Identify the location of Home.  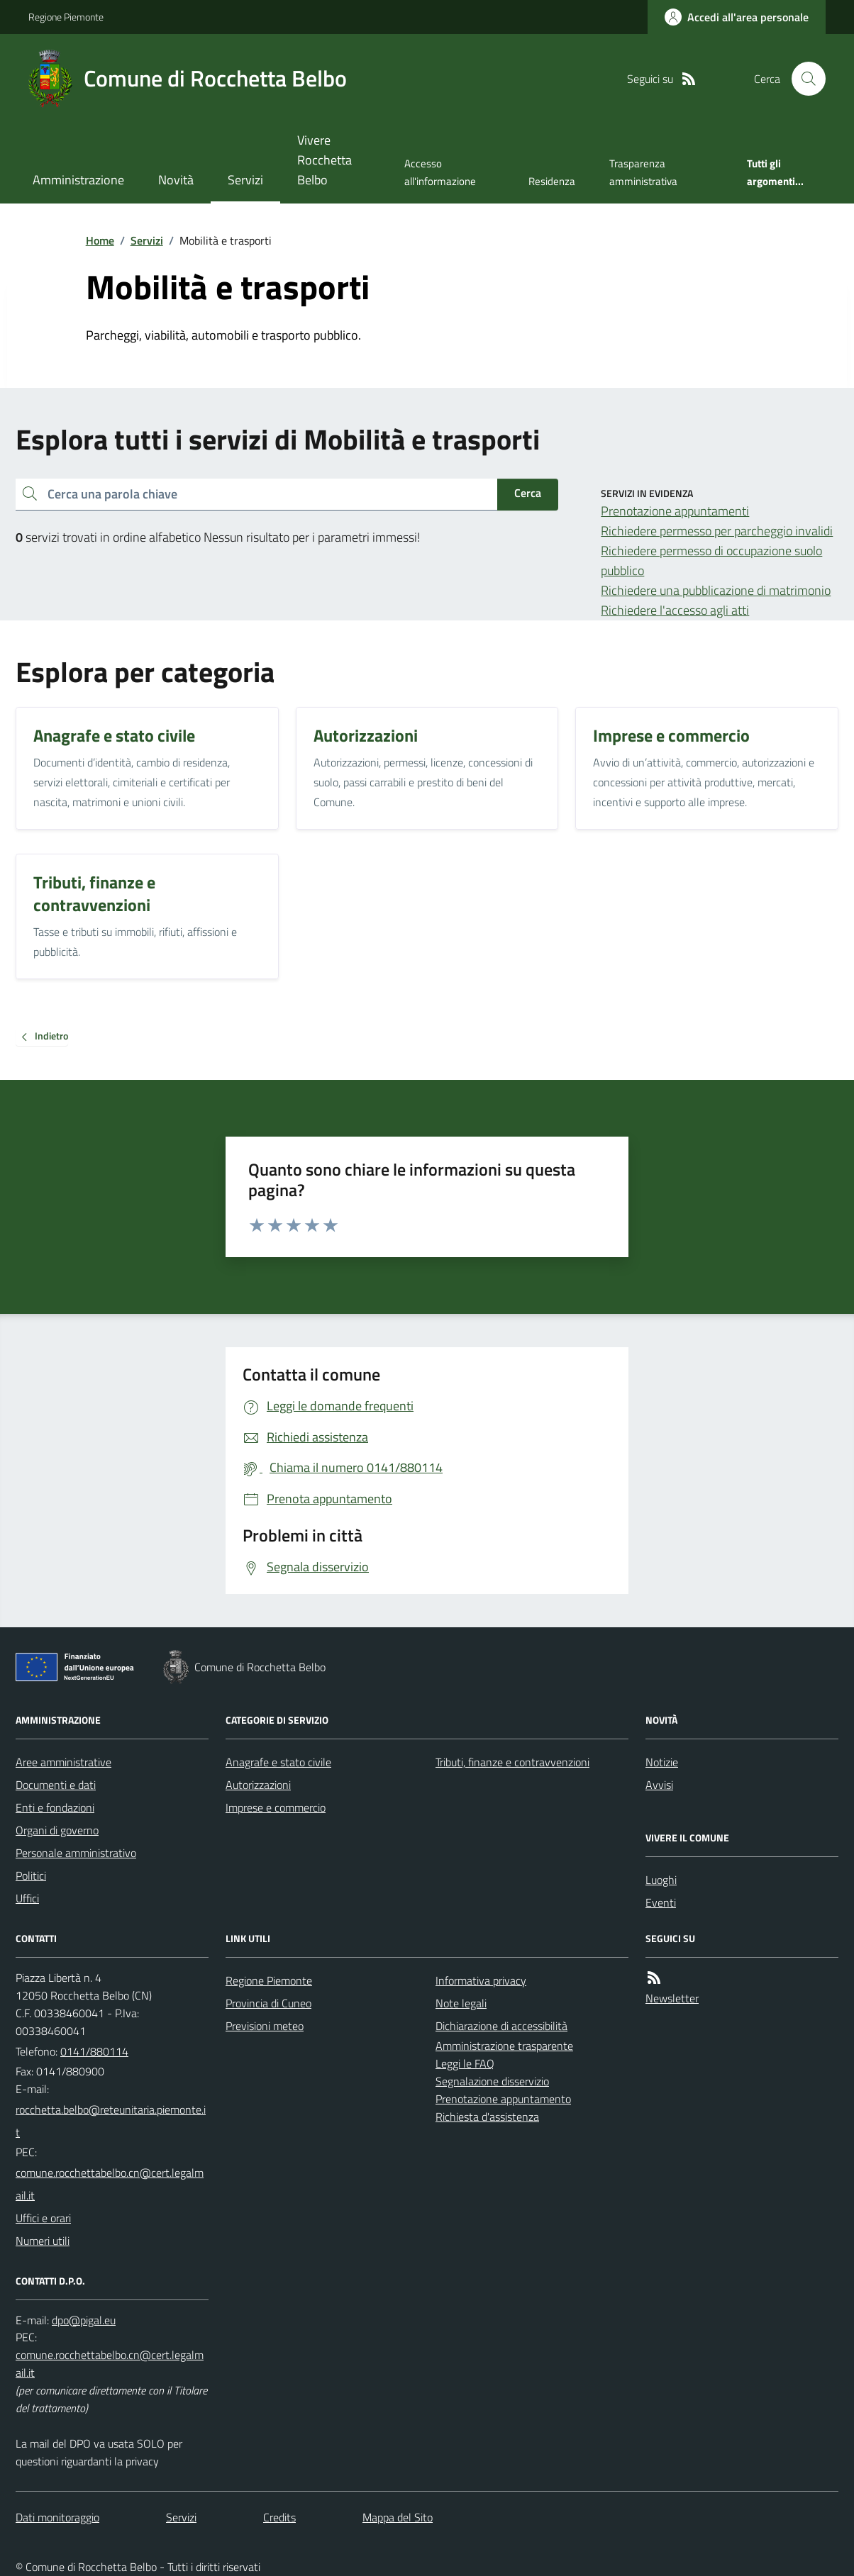
(100, 240).